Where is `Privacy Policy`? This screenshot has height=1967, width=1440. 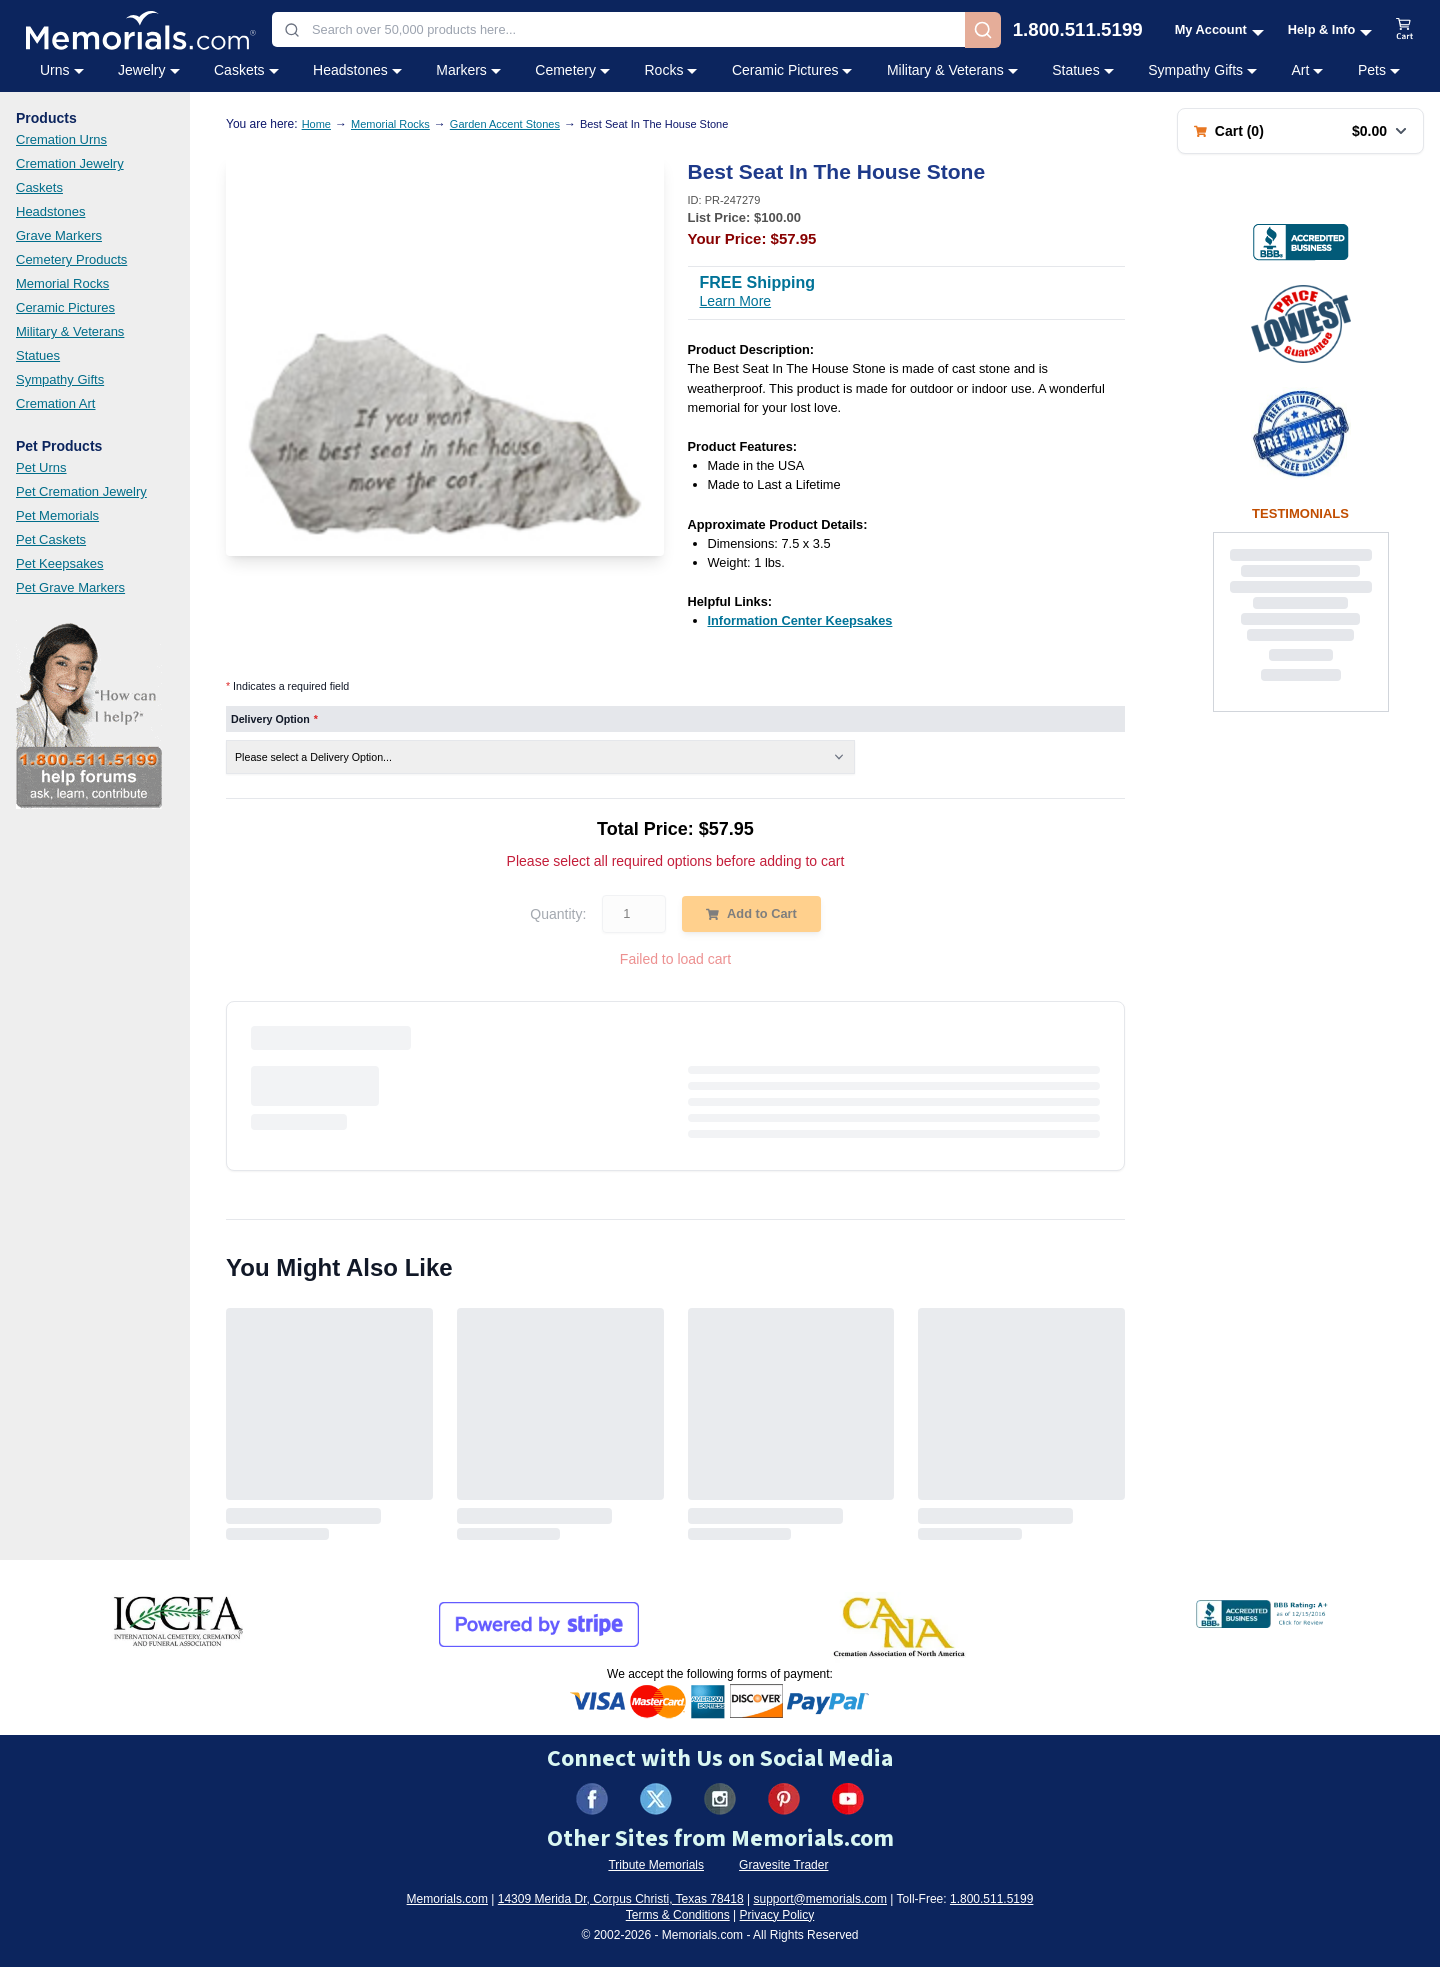 Privacy Policy is located at coordinates (777, 1915).